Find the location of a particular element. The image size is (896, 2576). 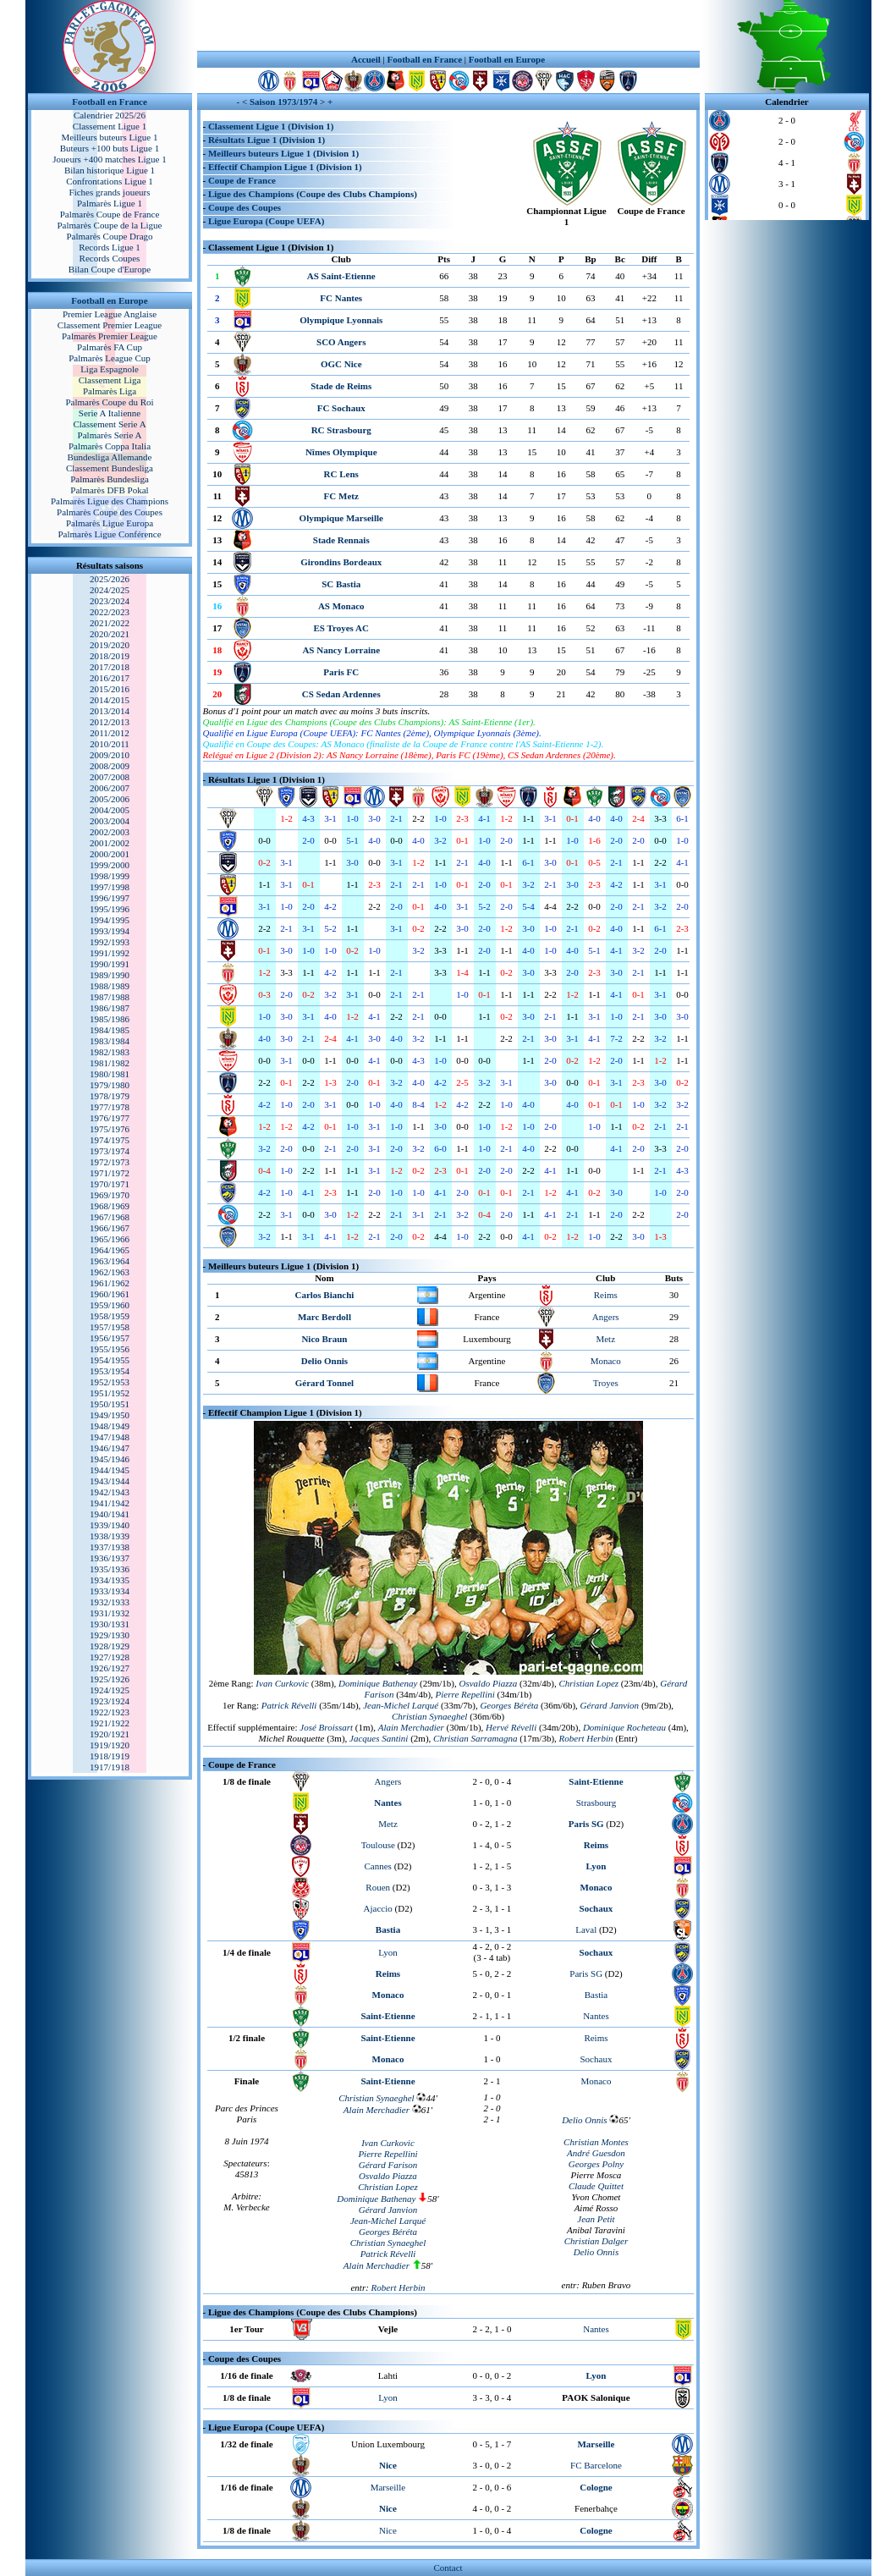

Christian Dalger is located at coordinates (596, 2241).